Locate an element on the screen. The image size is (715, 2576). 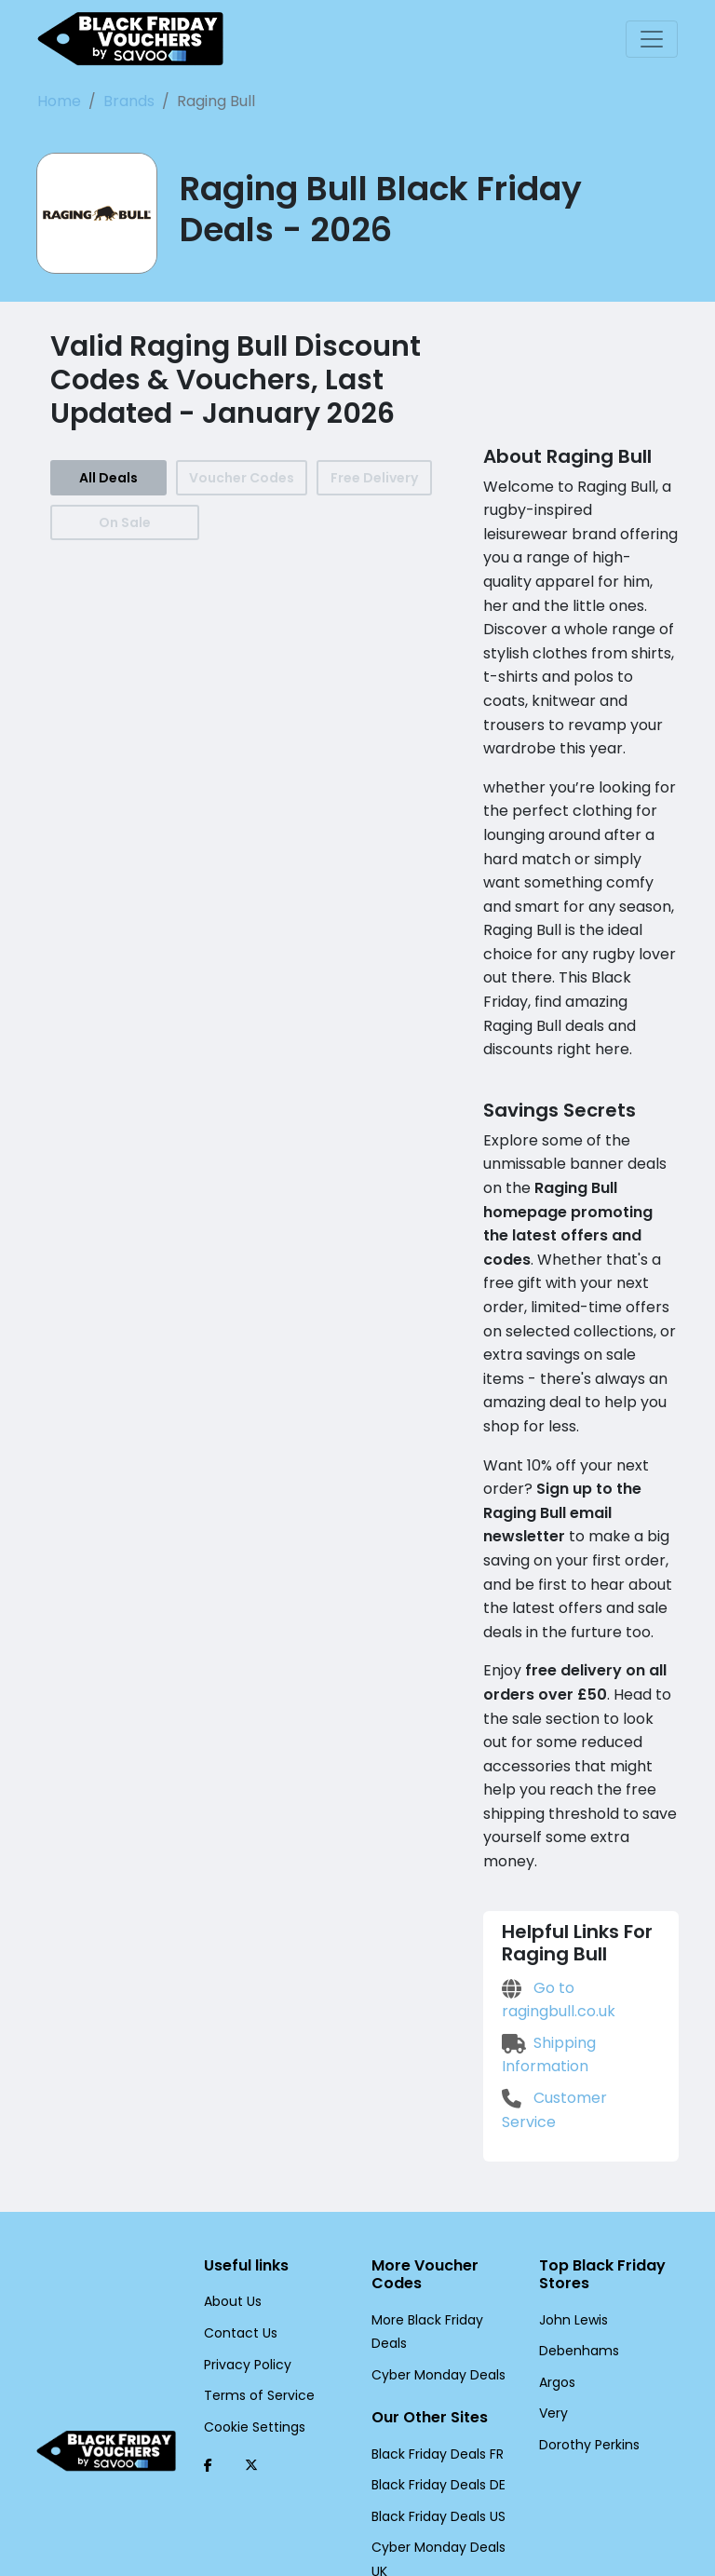
Brands is located at coordinates (119, 101).